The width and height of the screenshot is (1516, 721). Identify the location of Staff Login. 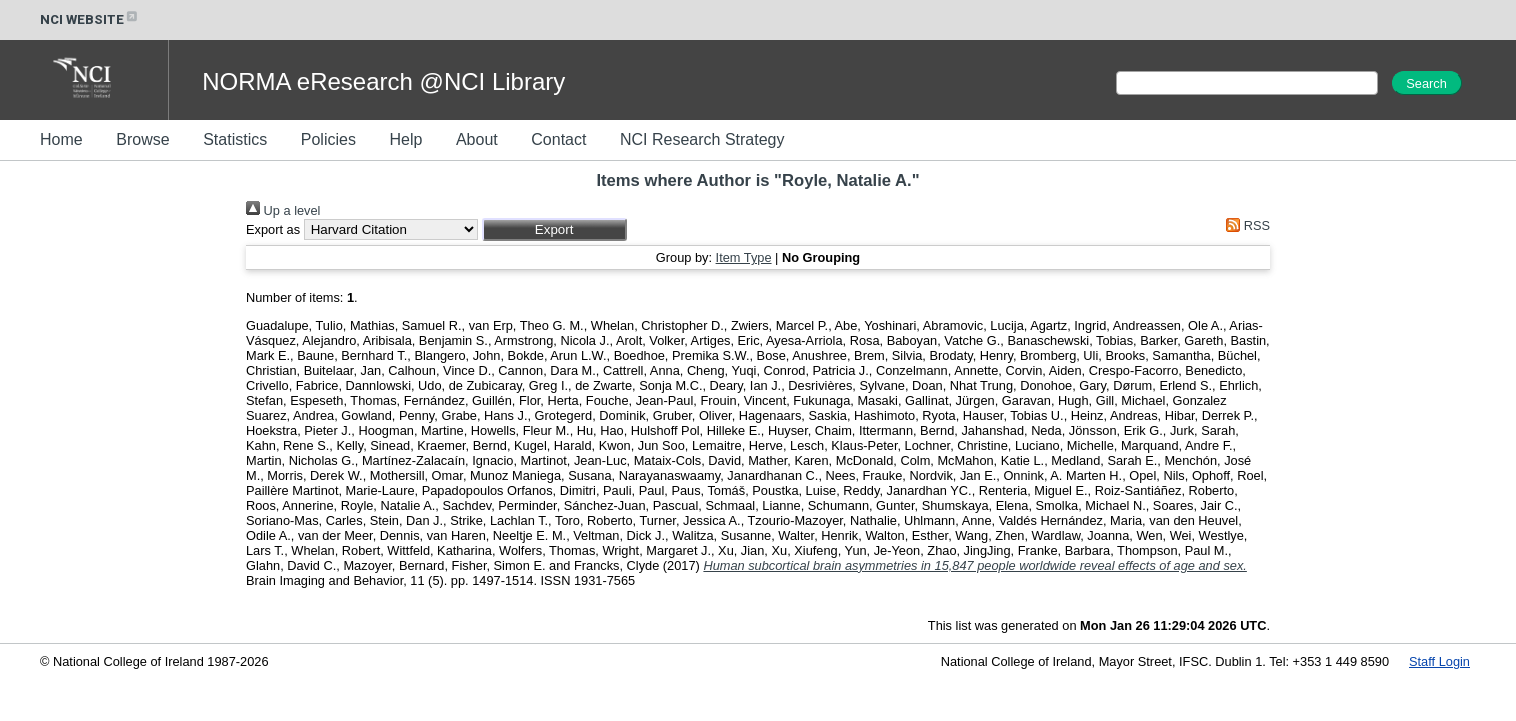
(1439, 661).